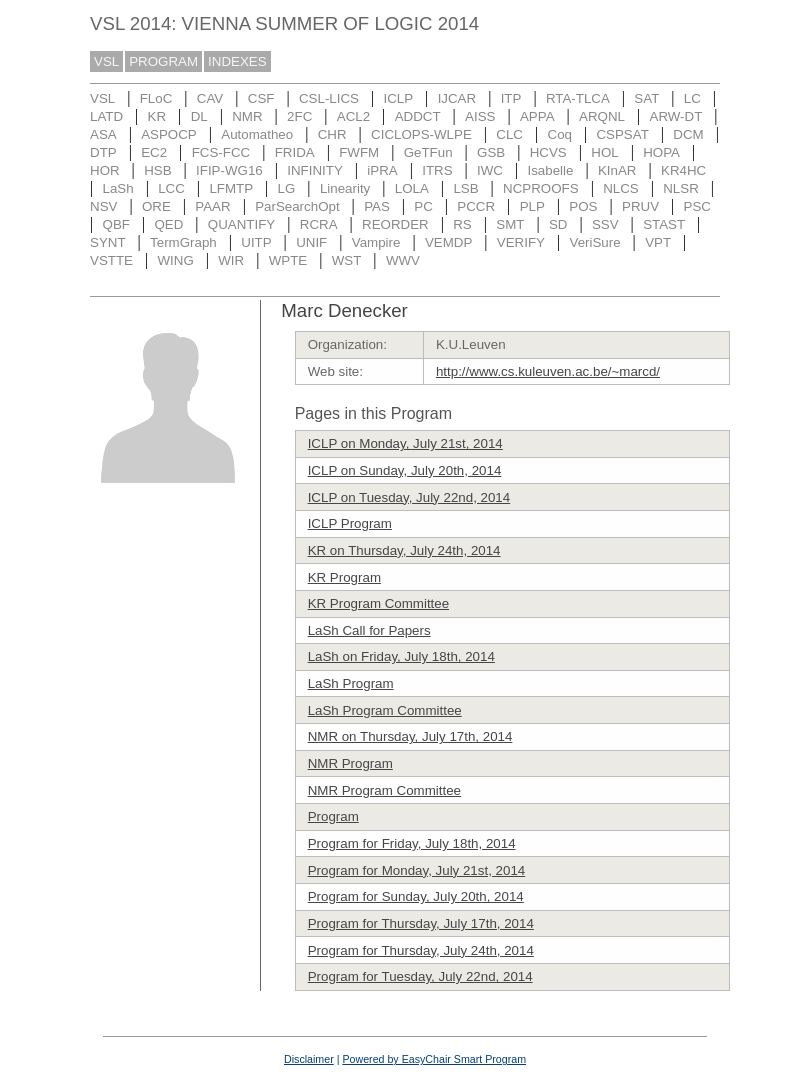  Describe the element at coordinates (154, 152) in the screenshot. I see `EC2` at that location.